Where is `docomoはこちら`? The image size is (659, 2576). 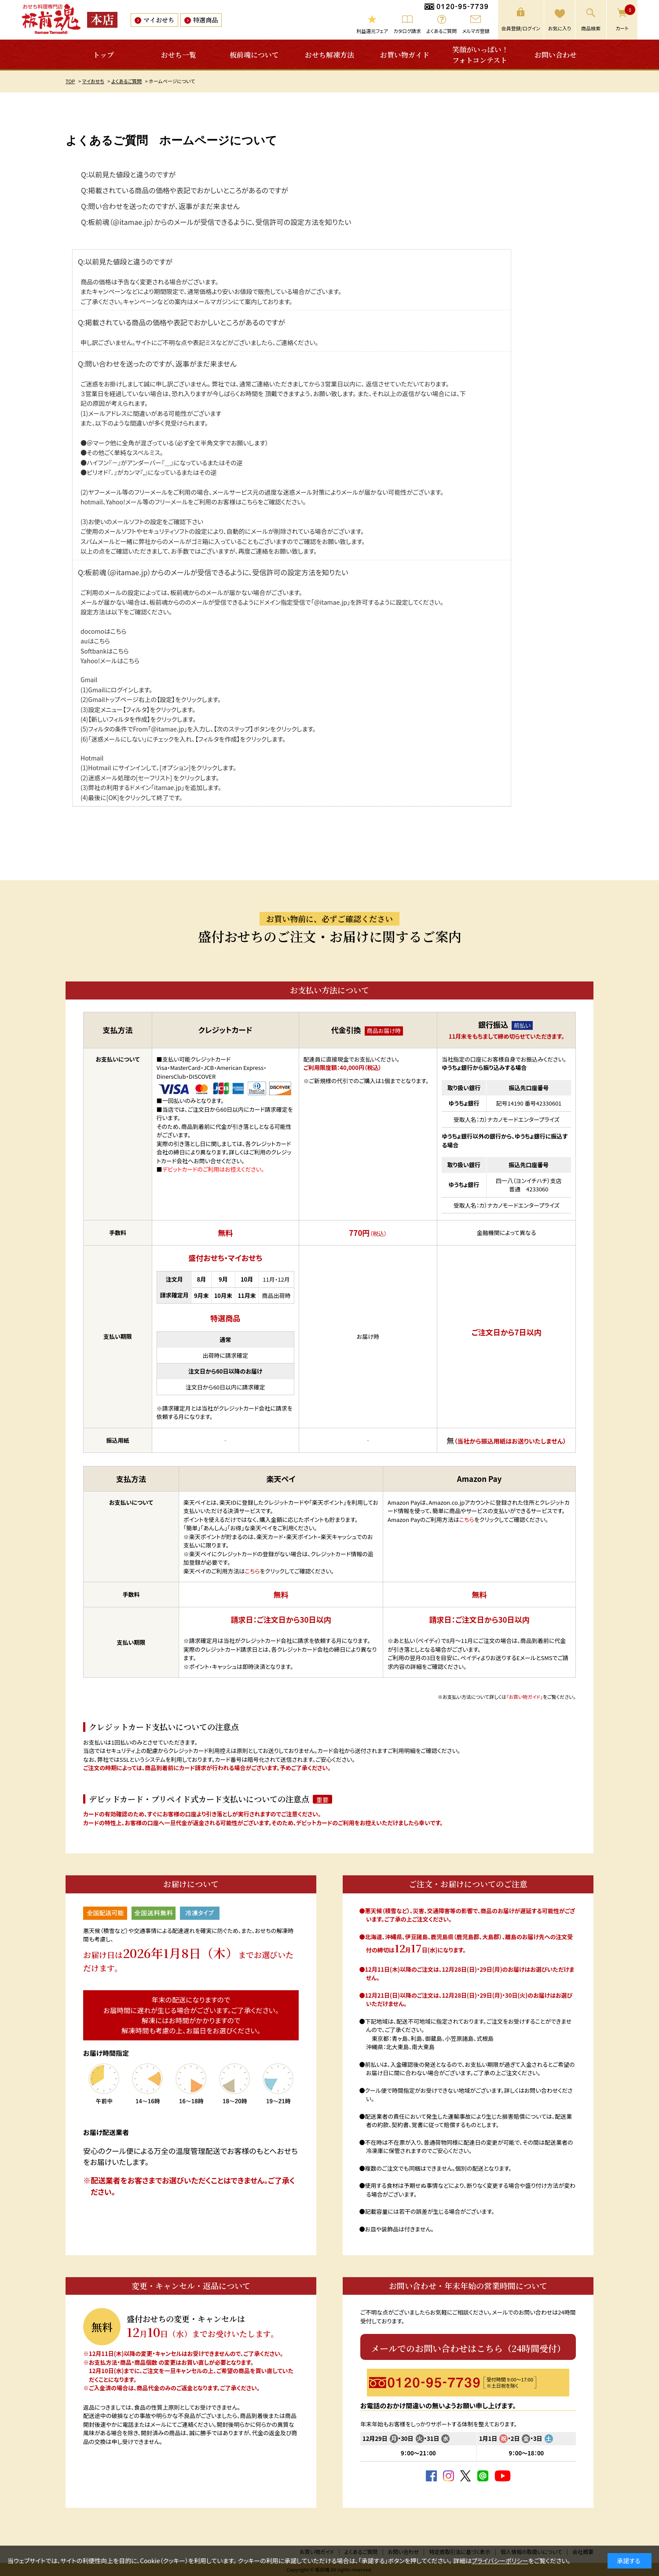 docomoはこちら is located at coordinates (103, 631).